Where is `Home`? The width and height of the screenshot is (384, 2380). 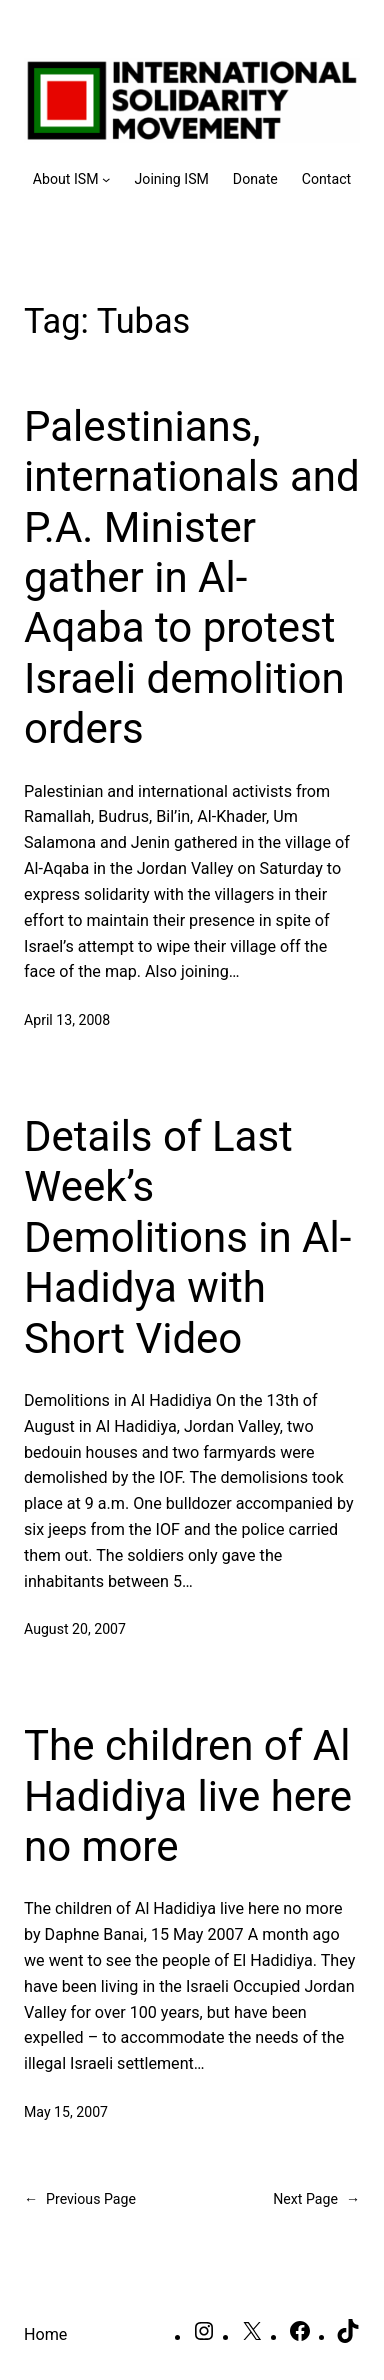 Home is located at coordinates (45, 2334).